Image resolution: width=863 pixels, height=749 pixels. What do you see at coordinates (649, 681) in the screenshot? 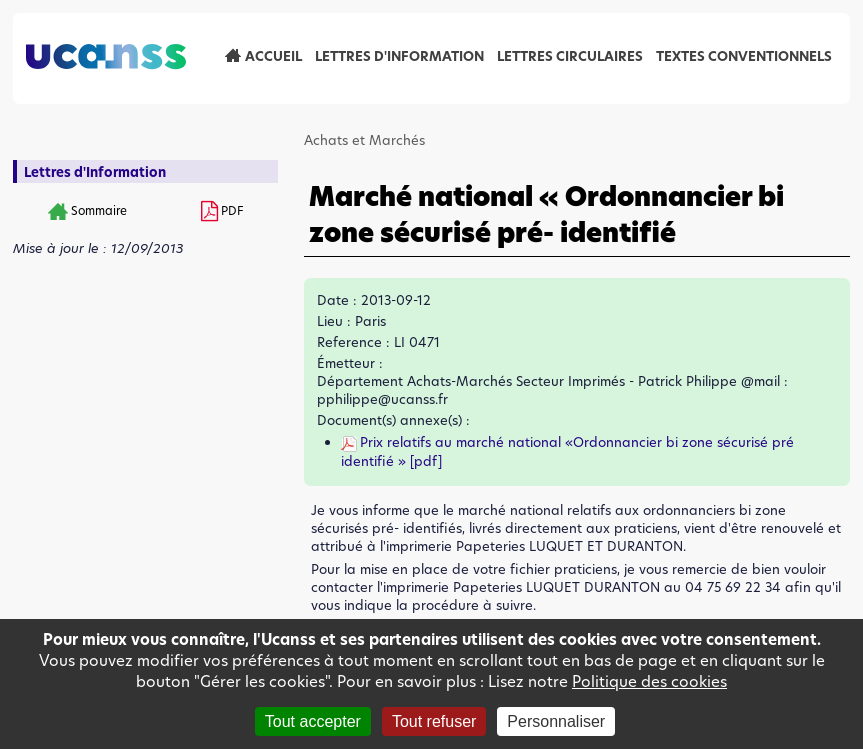
I see `Politique des cookies` at bounding box center [649, 681].